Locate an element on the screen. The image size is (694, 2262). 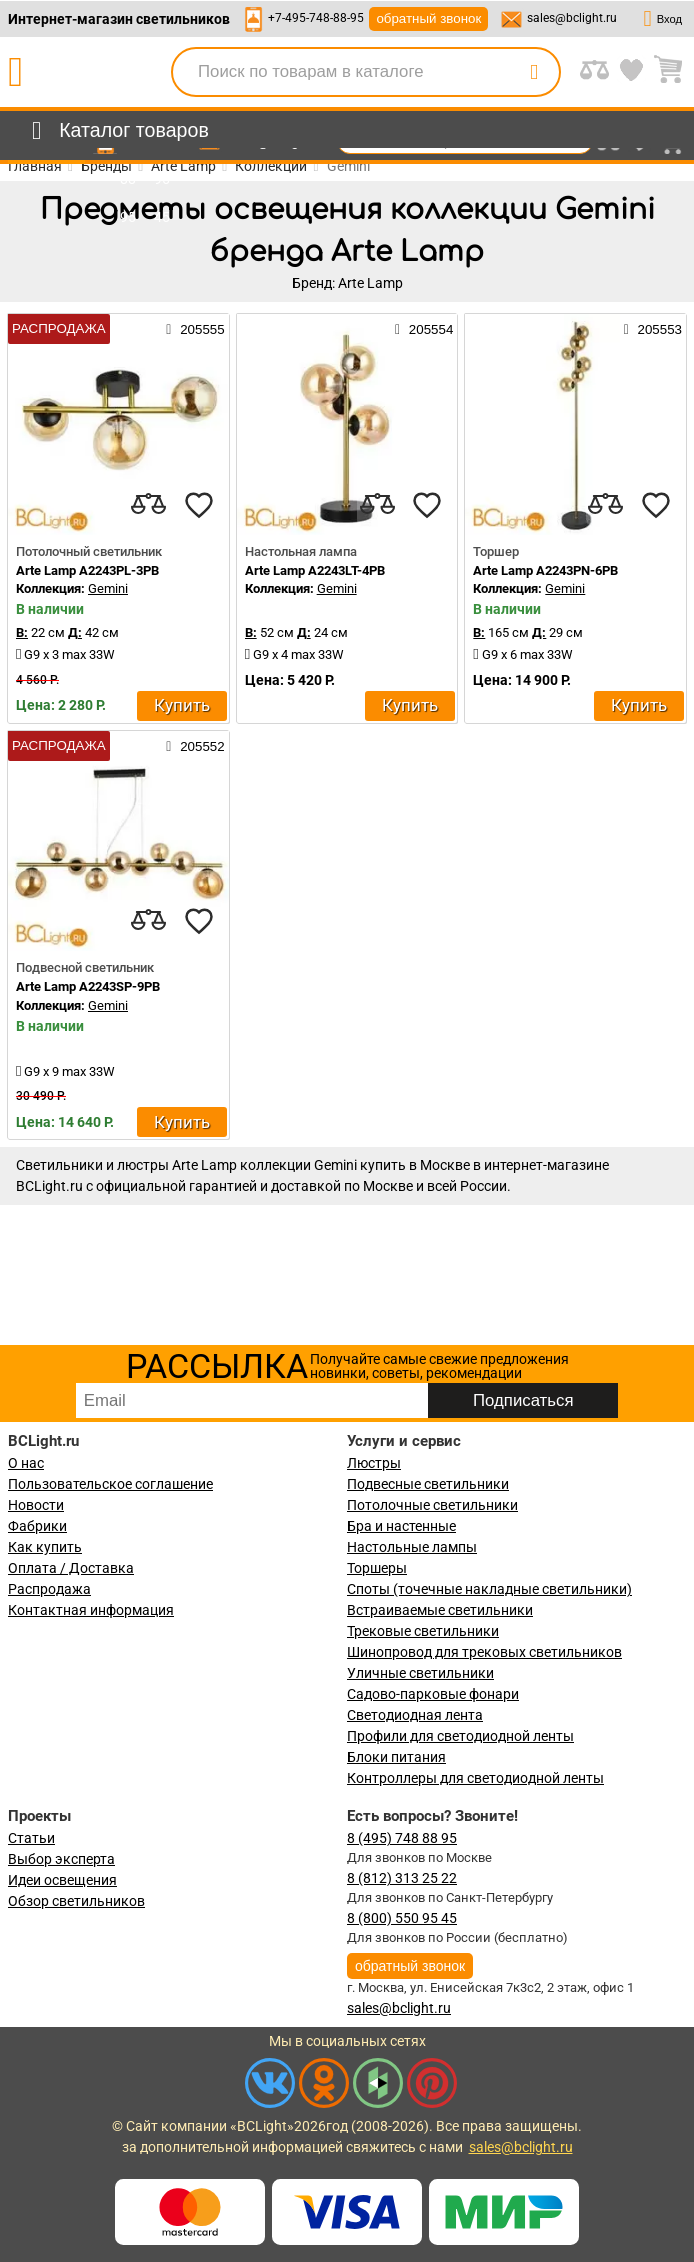
Контактная информация is located at coordinates (91, 1610).